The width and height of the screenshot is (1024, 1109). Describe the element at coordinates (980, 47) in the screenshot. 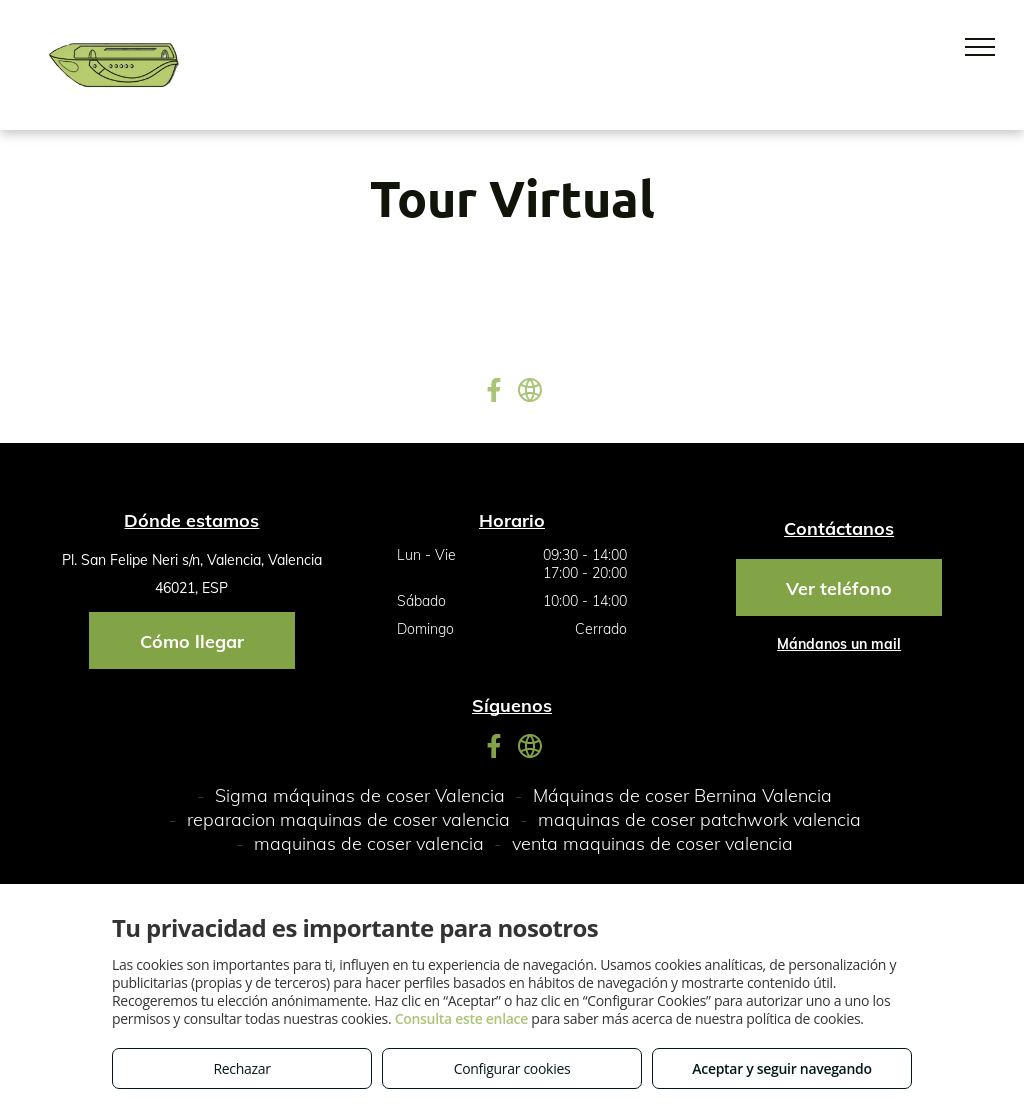

I see `[menu]` at that location.